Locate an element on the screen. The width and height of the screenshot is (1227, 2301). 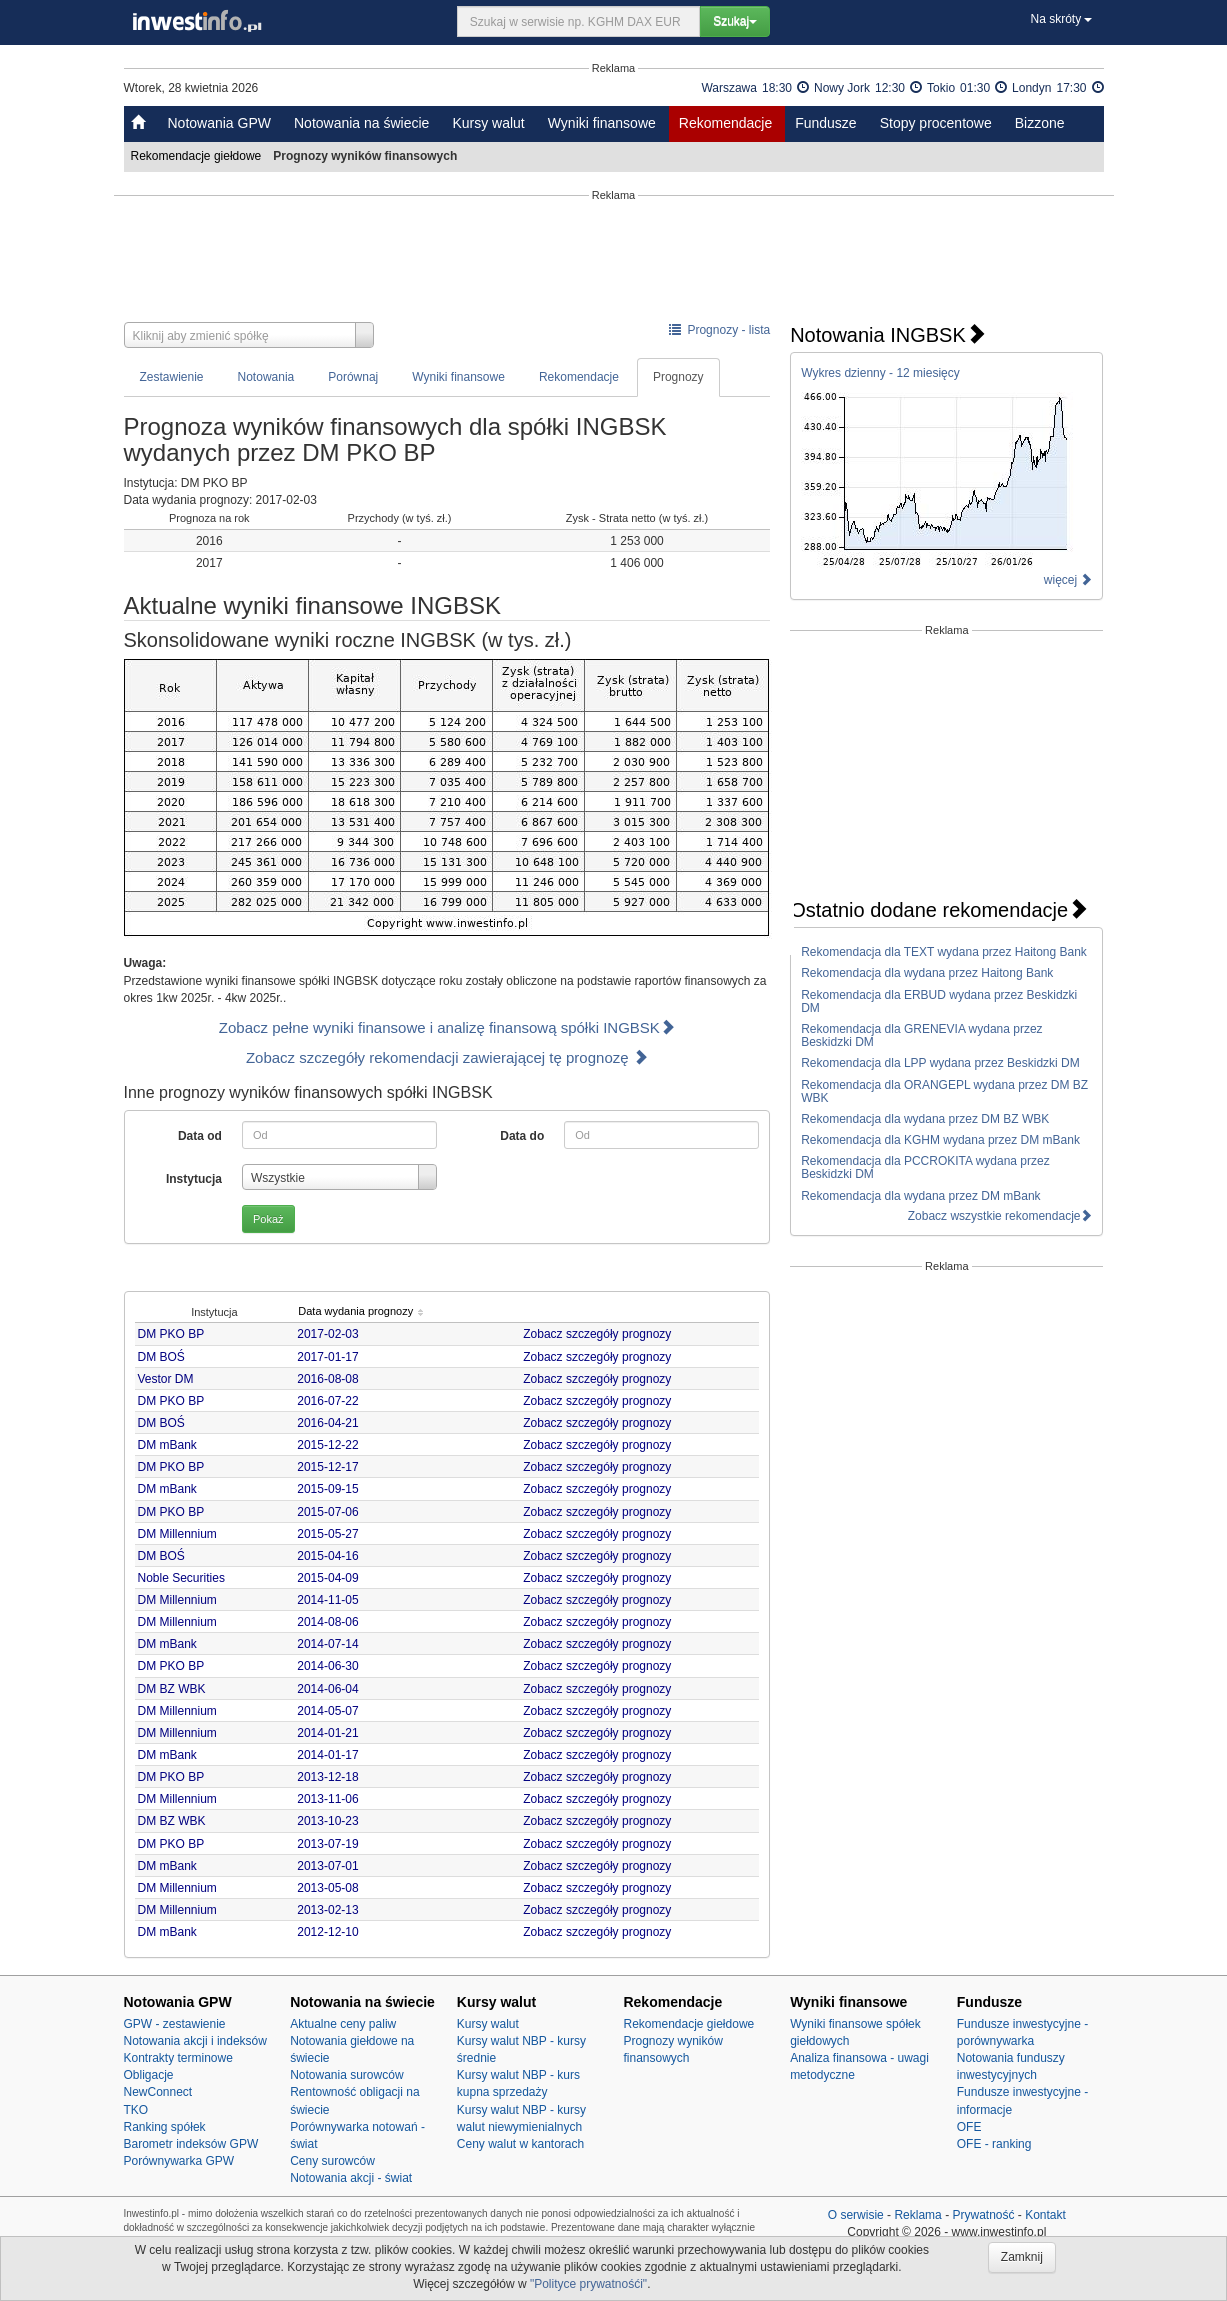
Rekomendacja dla KGHM wydana przez DM mBank is located at coordinates (940, 1140).